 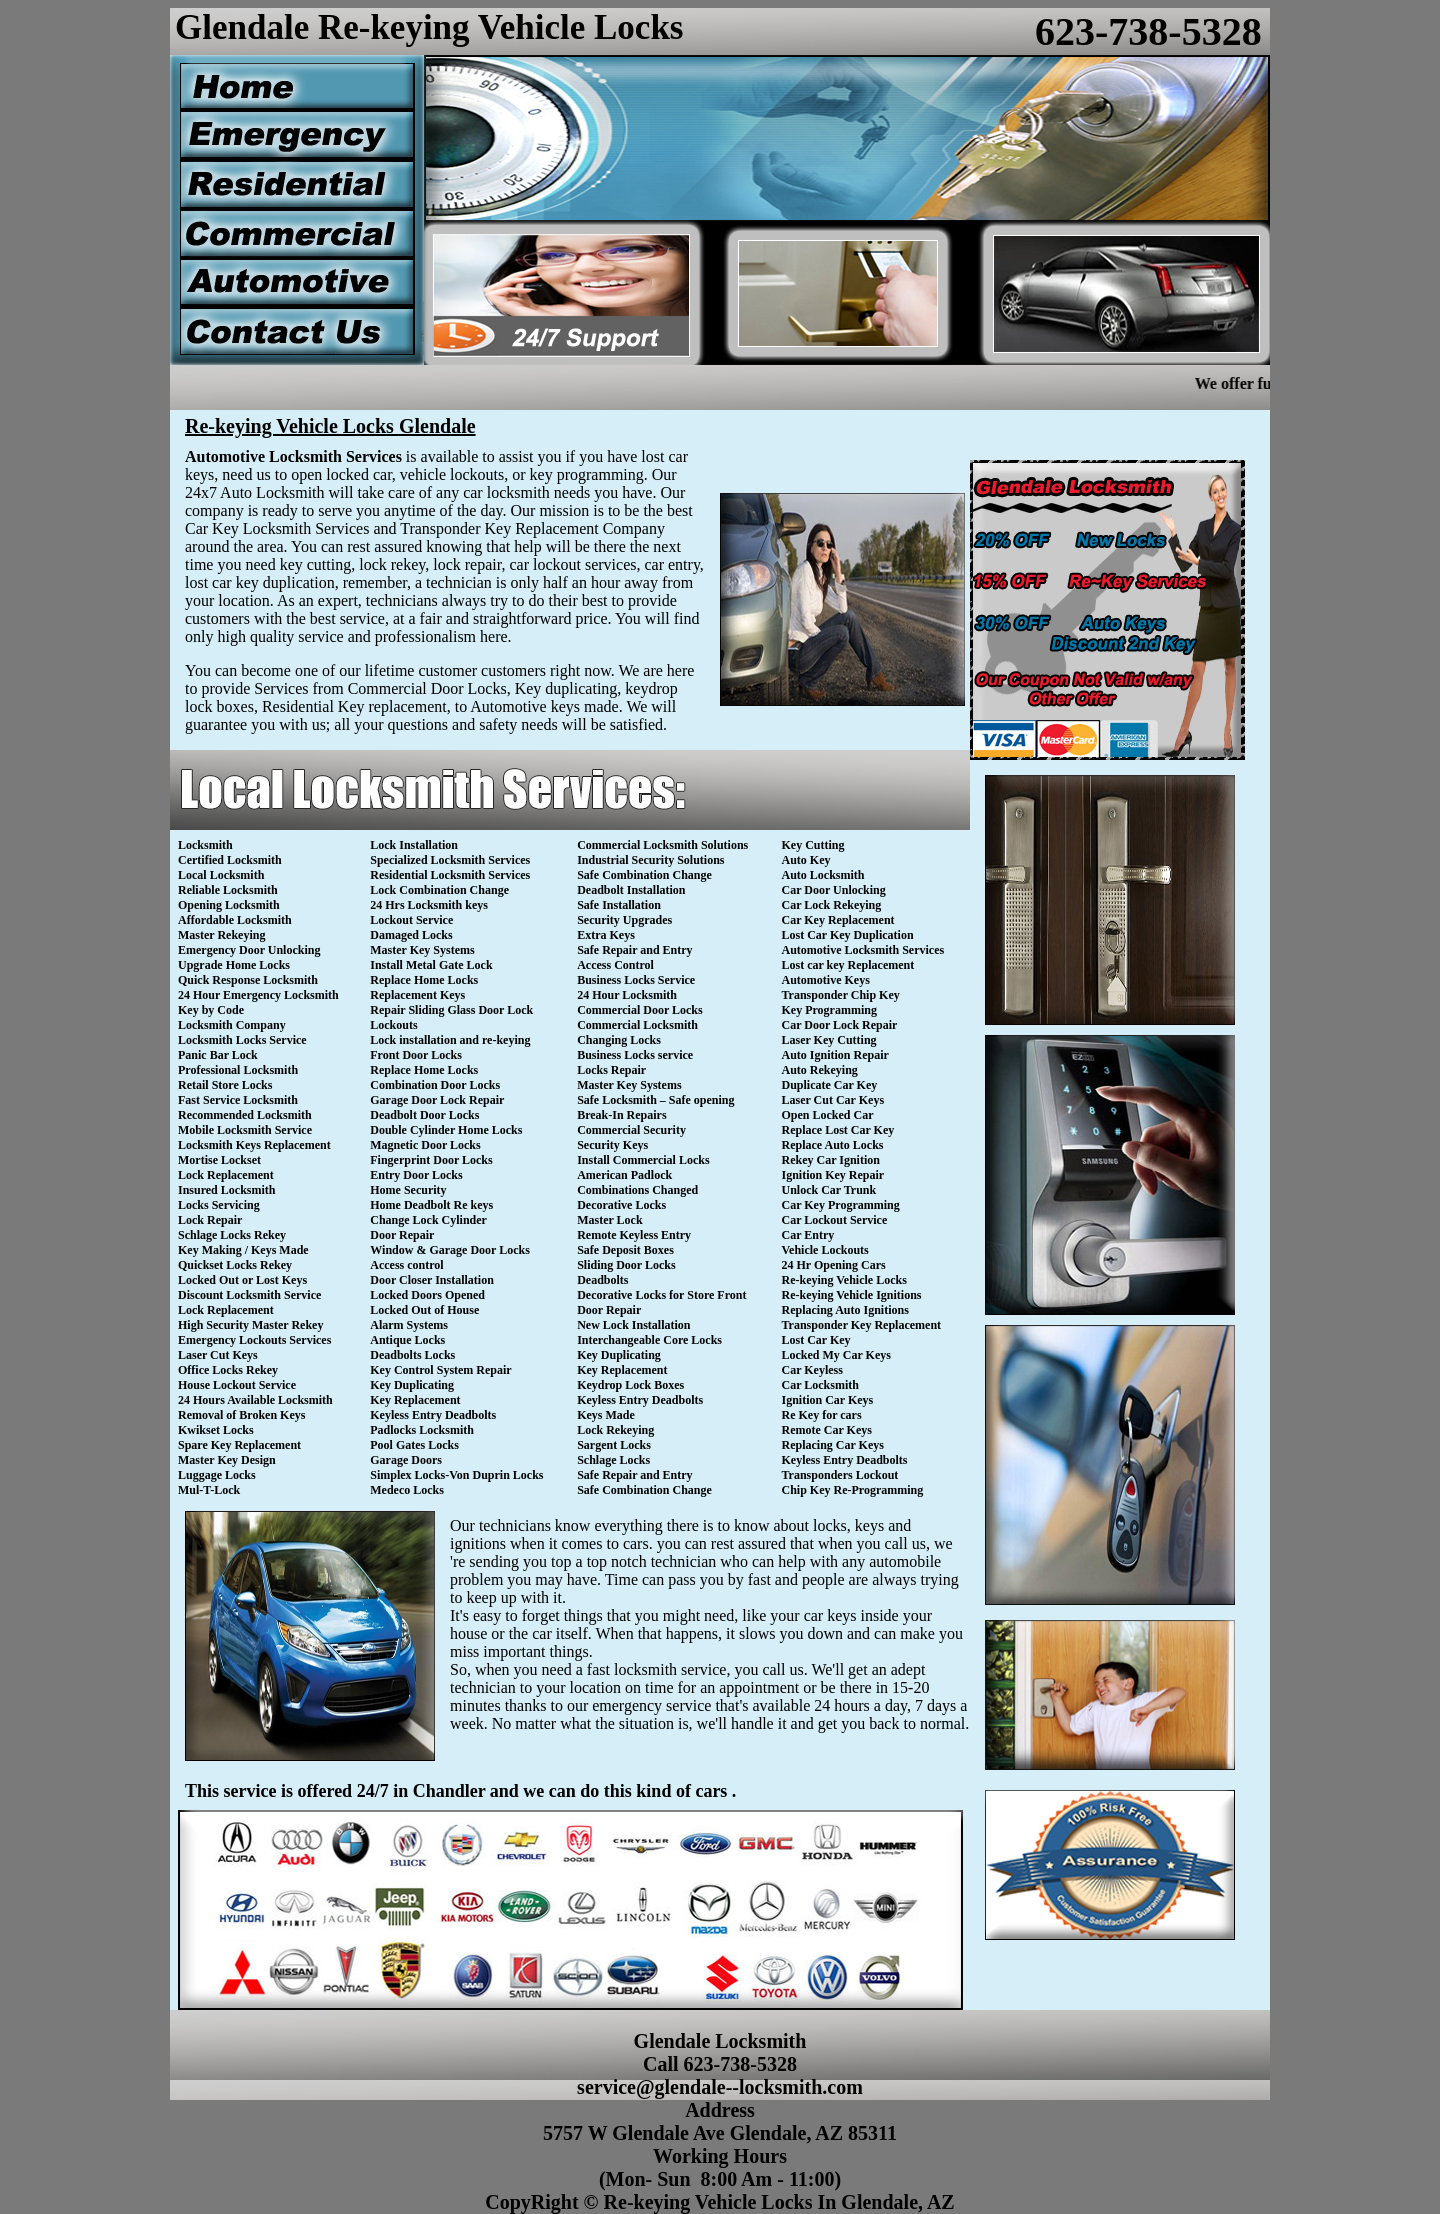 What do you see at coordinates (429, 905) in the screenshot?
I see `24 Hrs Locksmith keys` at bounding box center [429, 905].